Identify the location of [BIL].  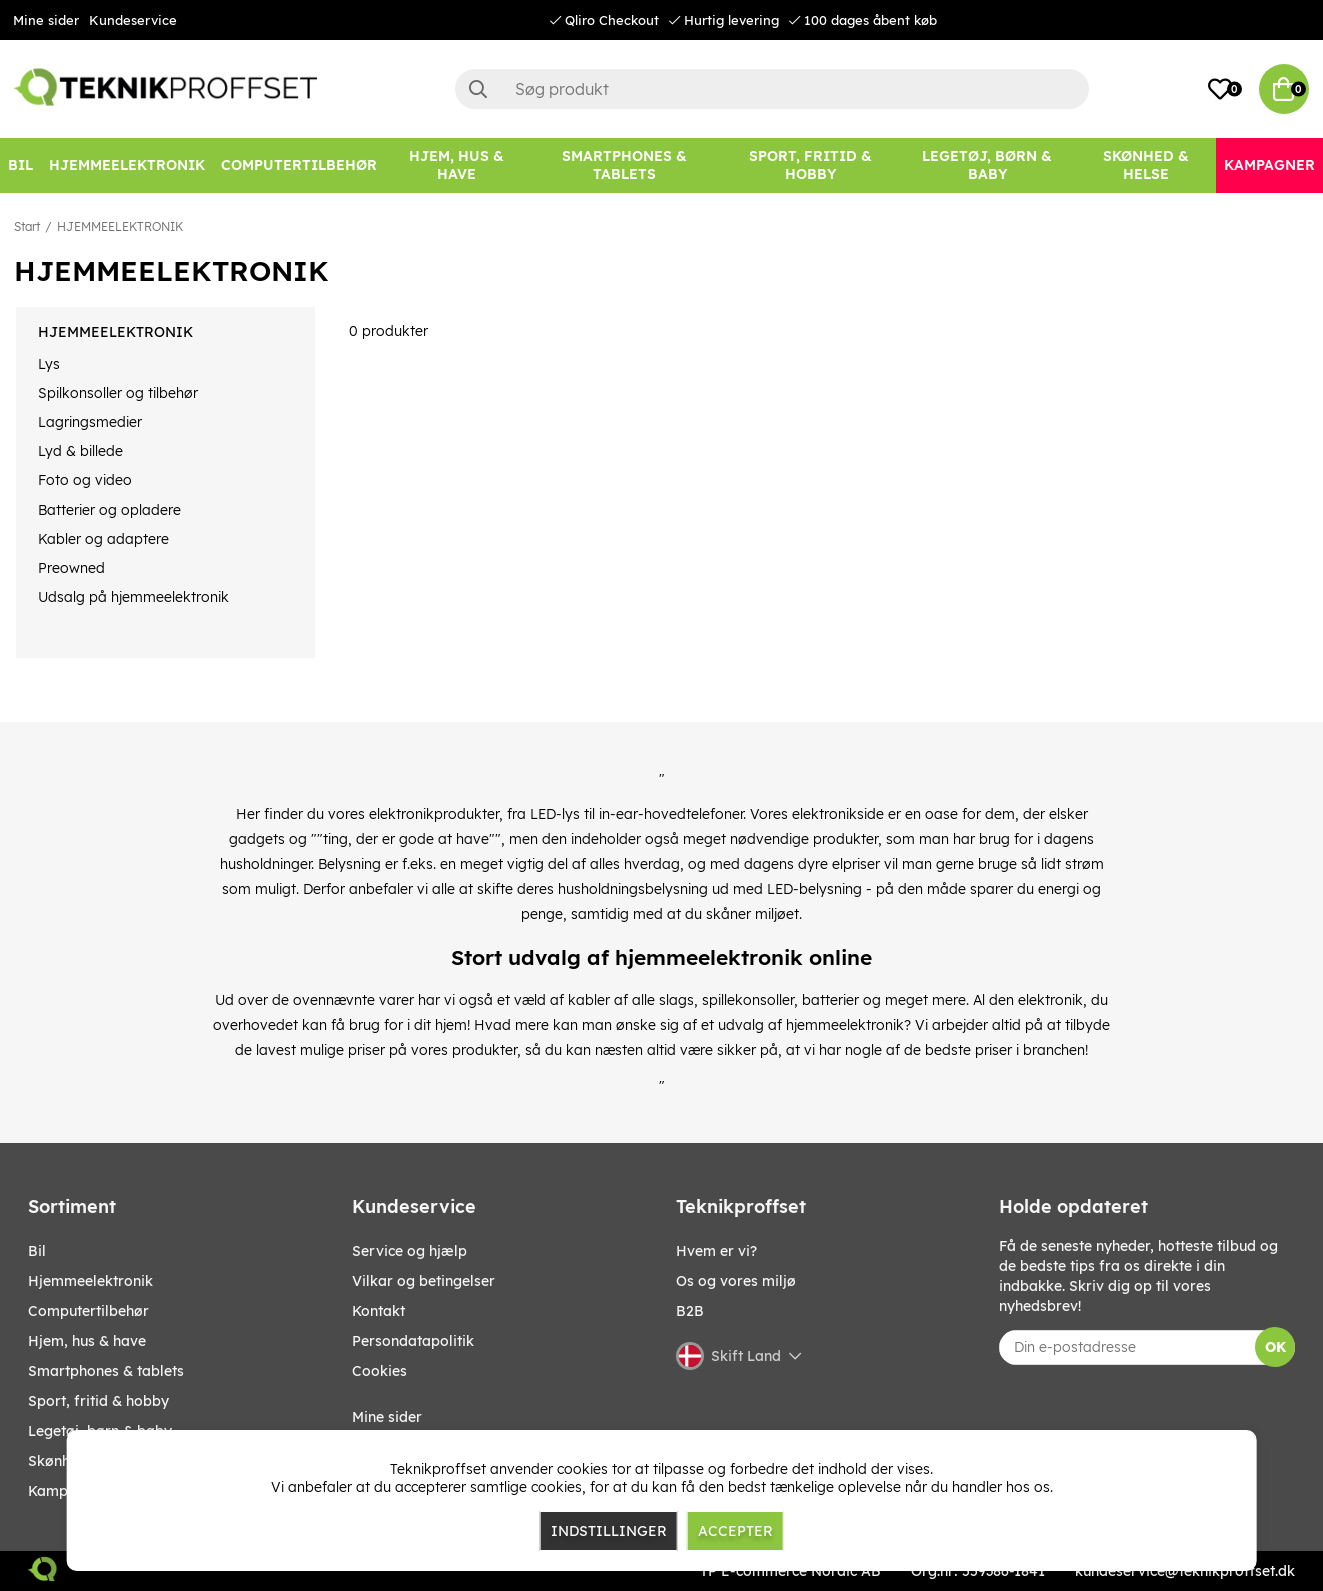
(20, 165).